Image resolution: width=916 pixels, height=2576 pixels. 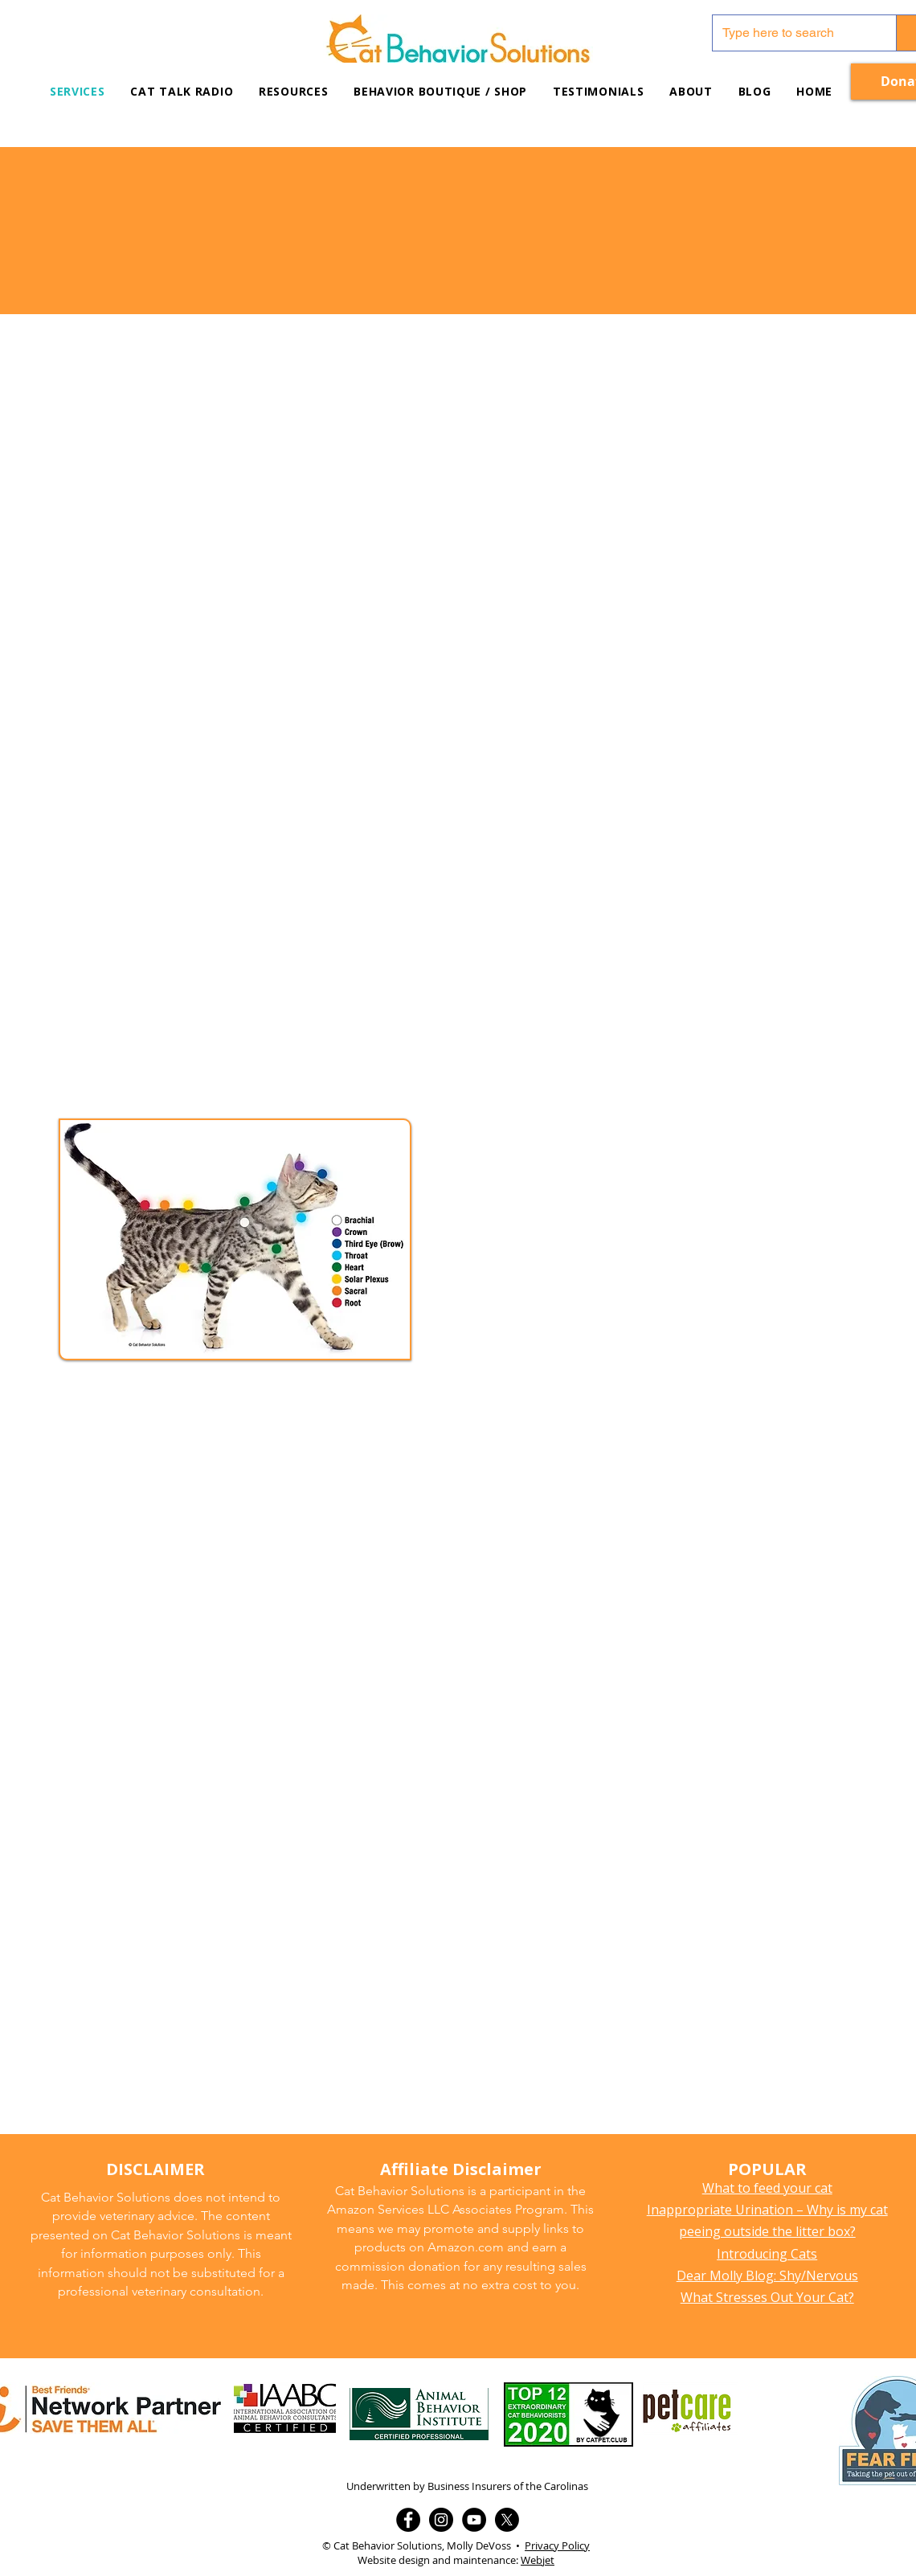 What do you see at coordinates (557, 2545) in the screenshot?
I see `Privacy Policy [button]` at bounding box center [557, 2545].